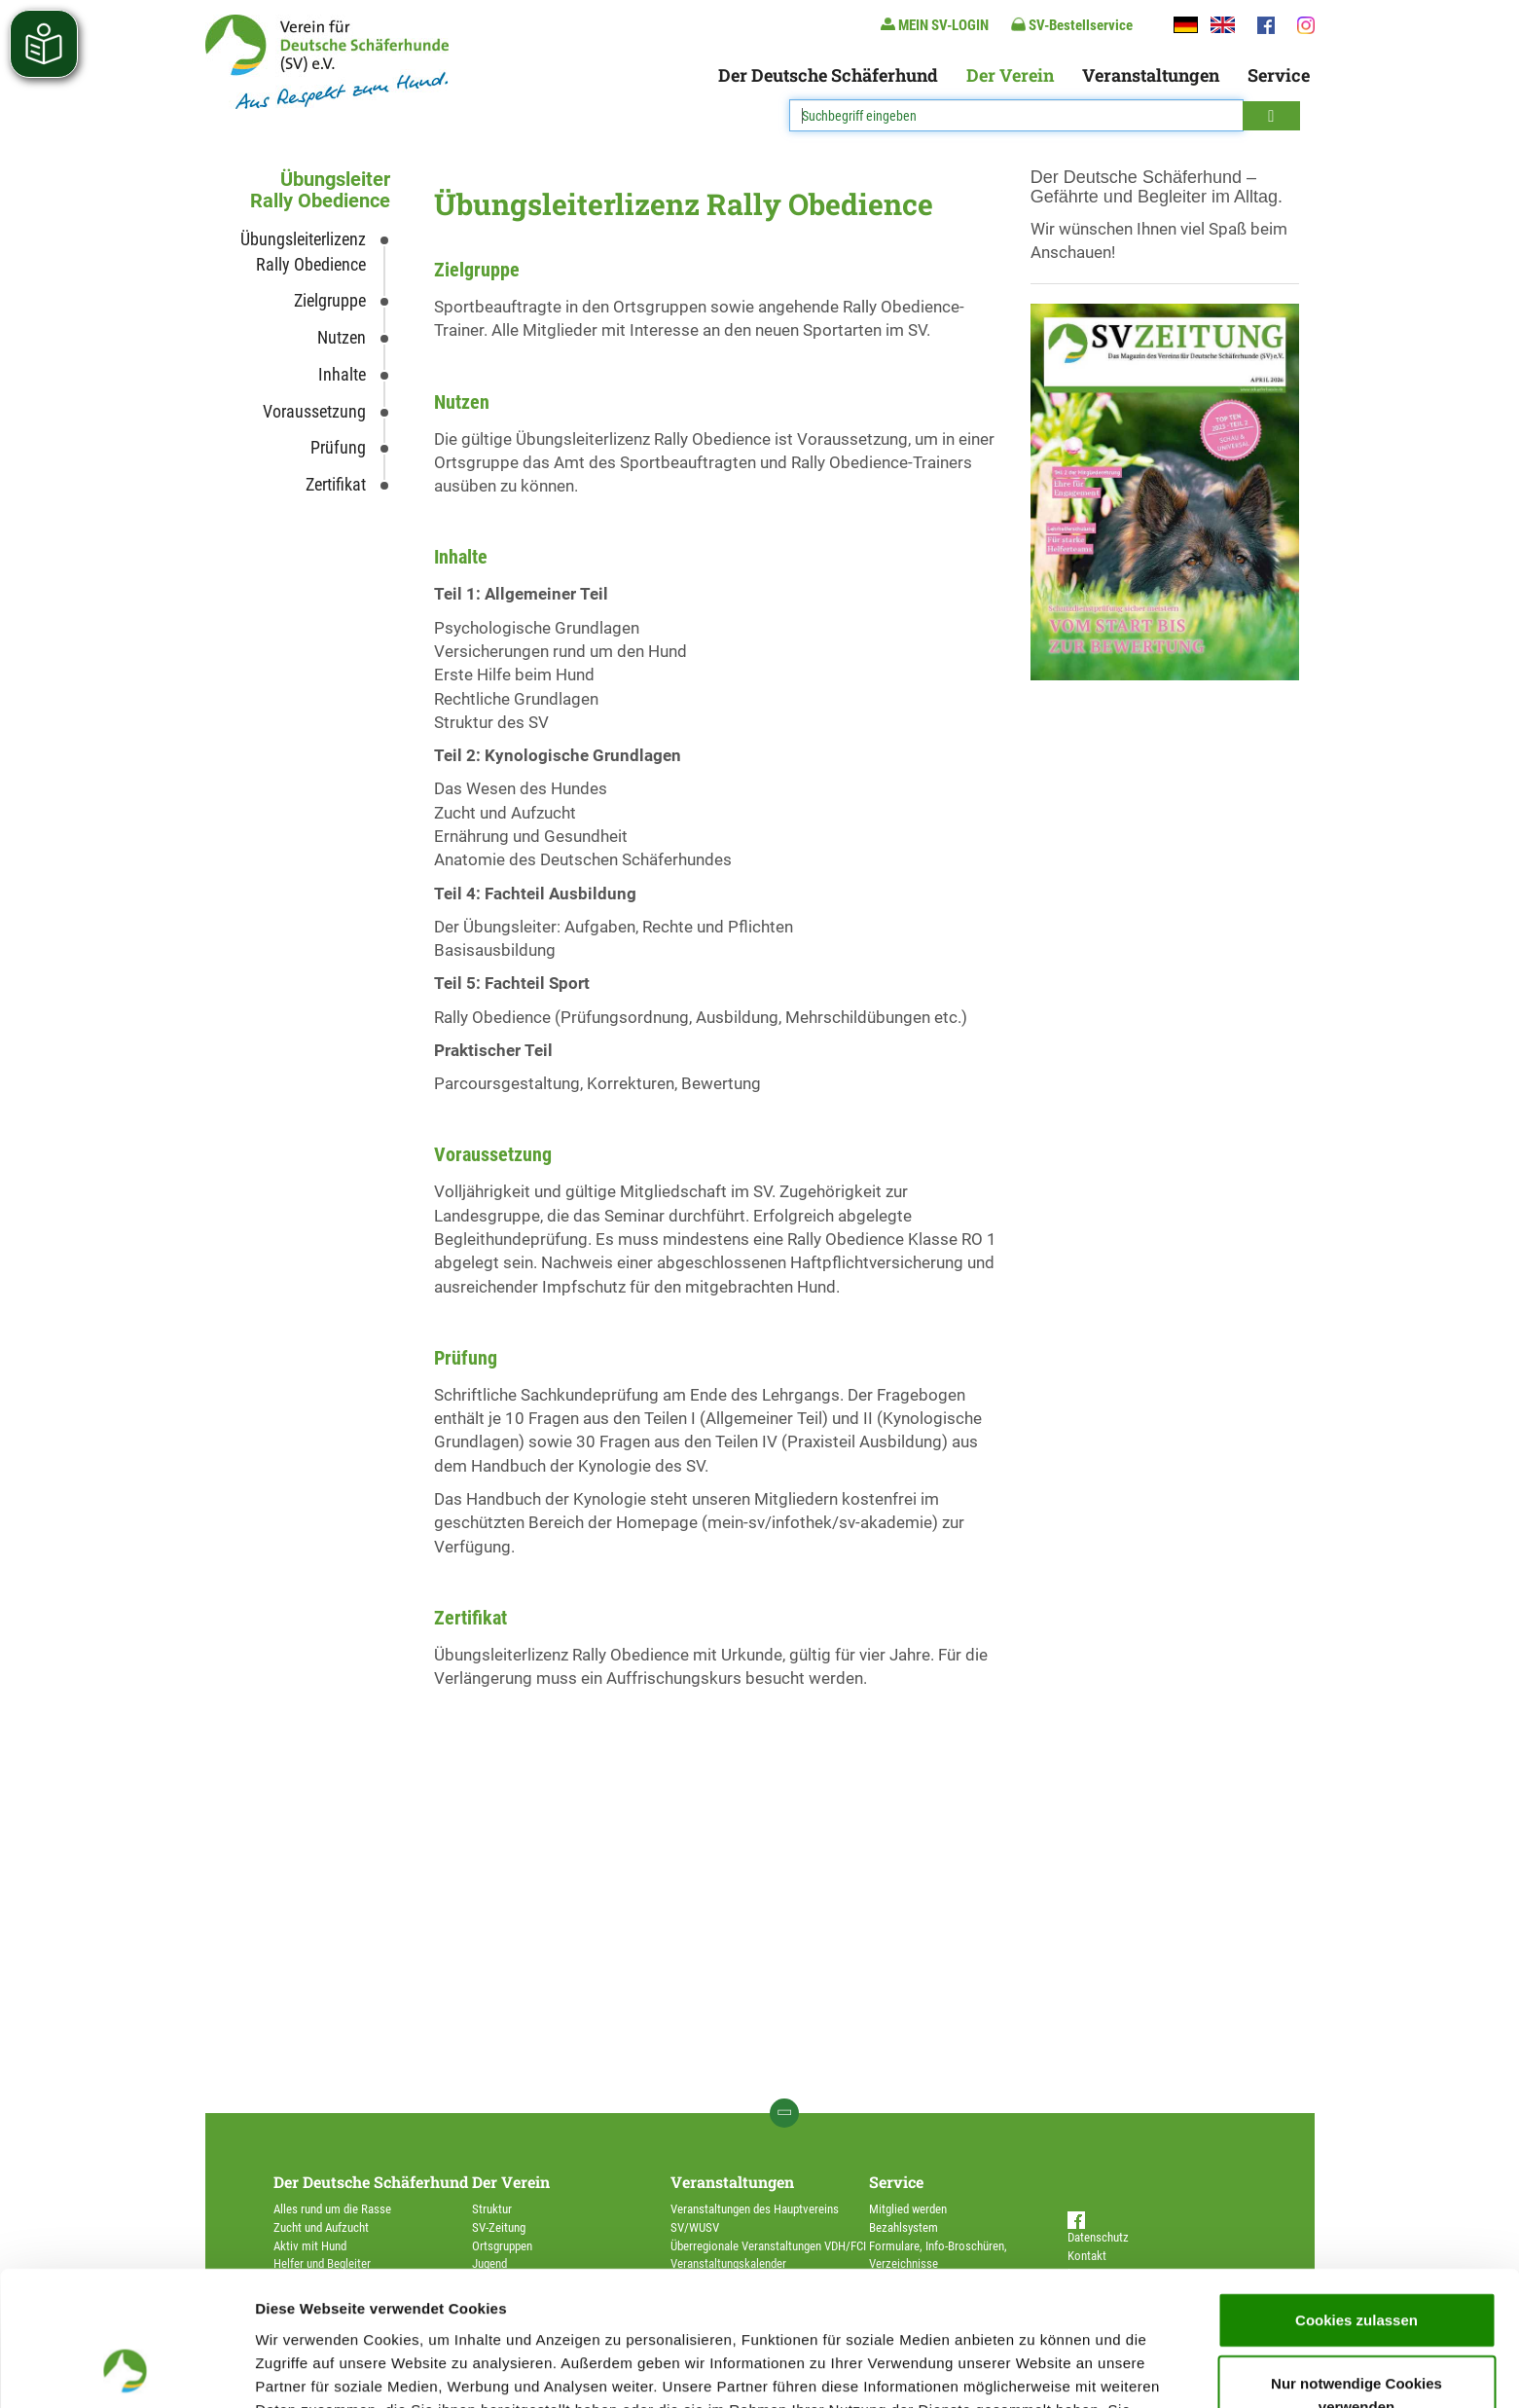 This screenshot has width=1519, height=2408. Describe the element at coordinates (338, 447) in the screenshot. I see `Prüfung` at that location.